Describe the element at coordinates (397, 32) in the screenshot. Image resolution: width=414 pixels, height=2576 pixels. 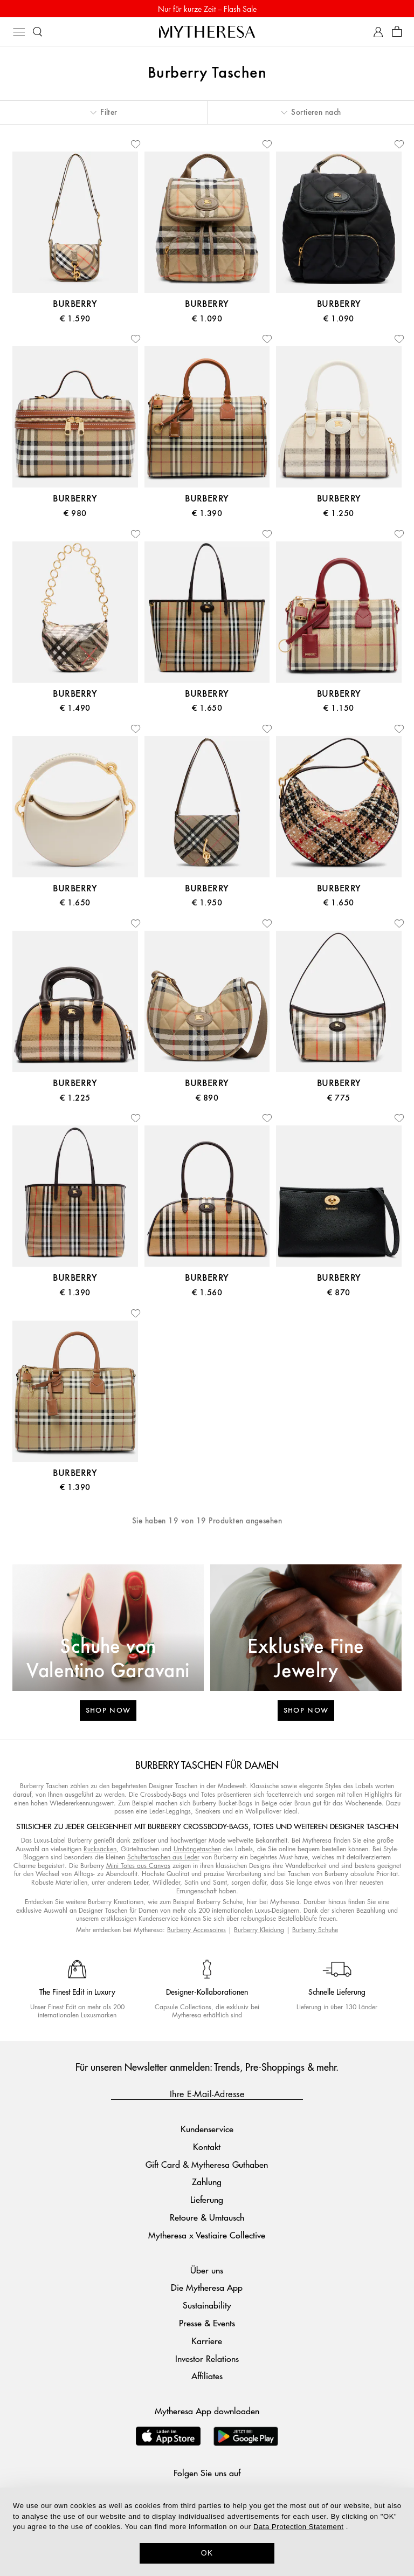
I see `[Shopping bag]` at that location.